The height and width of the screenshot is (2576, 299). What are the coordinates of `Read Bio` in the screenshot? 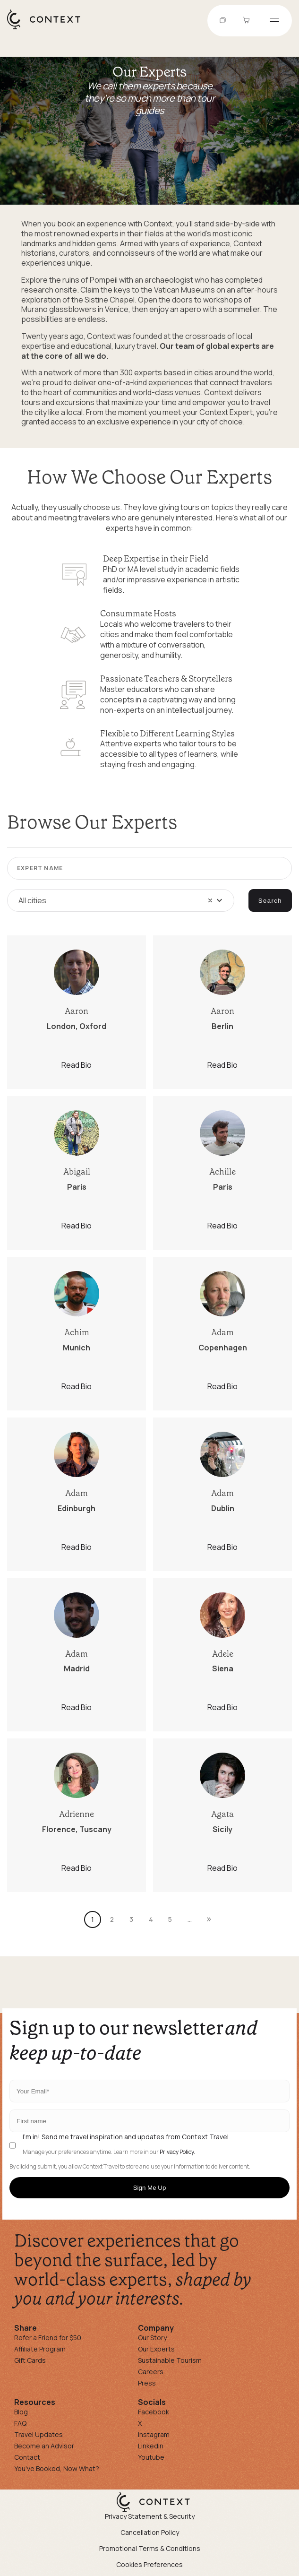 It's located at (76, 1065).